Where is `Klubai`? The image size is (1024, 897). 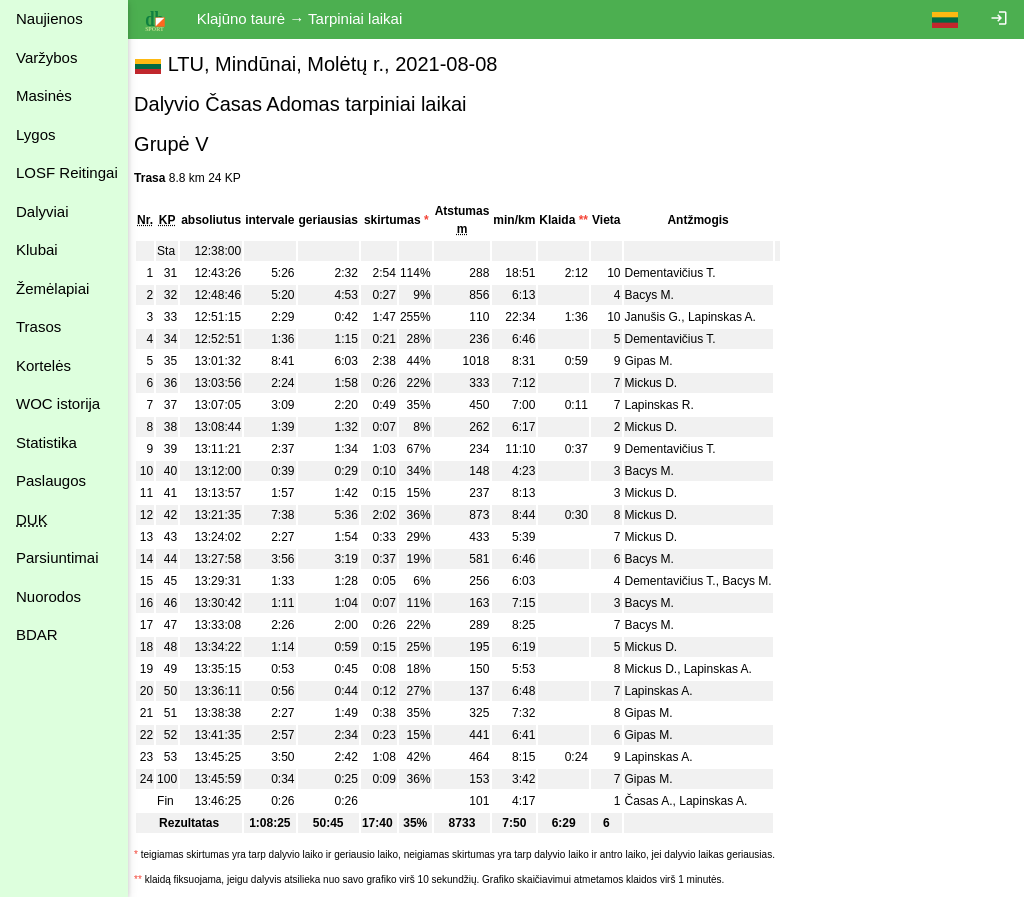 Klubai is located at coordinates (37, 249).